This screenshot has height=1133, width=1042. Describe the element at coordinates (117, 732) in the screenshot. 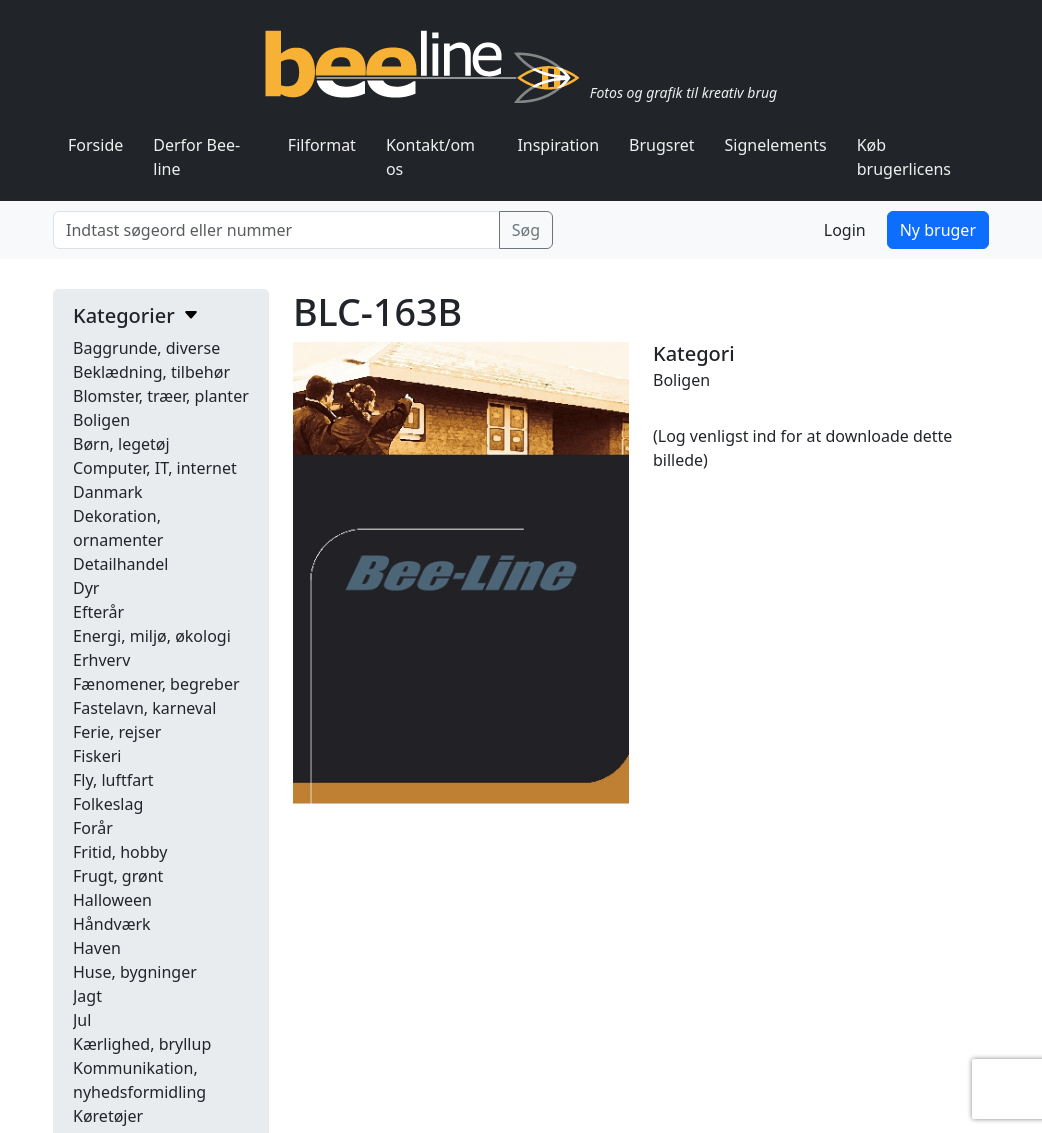

I see `Ferie, rejser` at that location.